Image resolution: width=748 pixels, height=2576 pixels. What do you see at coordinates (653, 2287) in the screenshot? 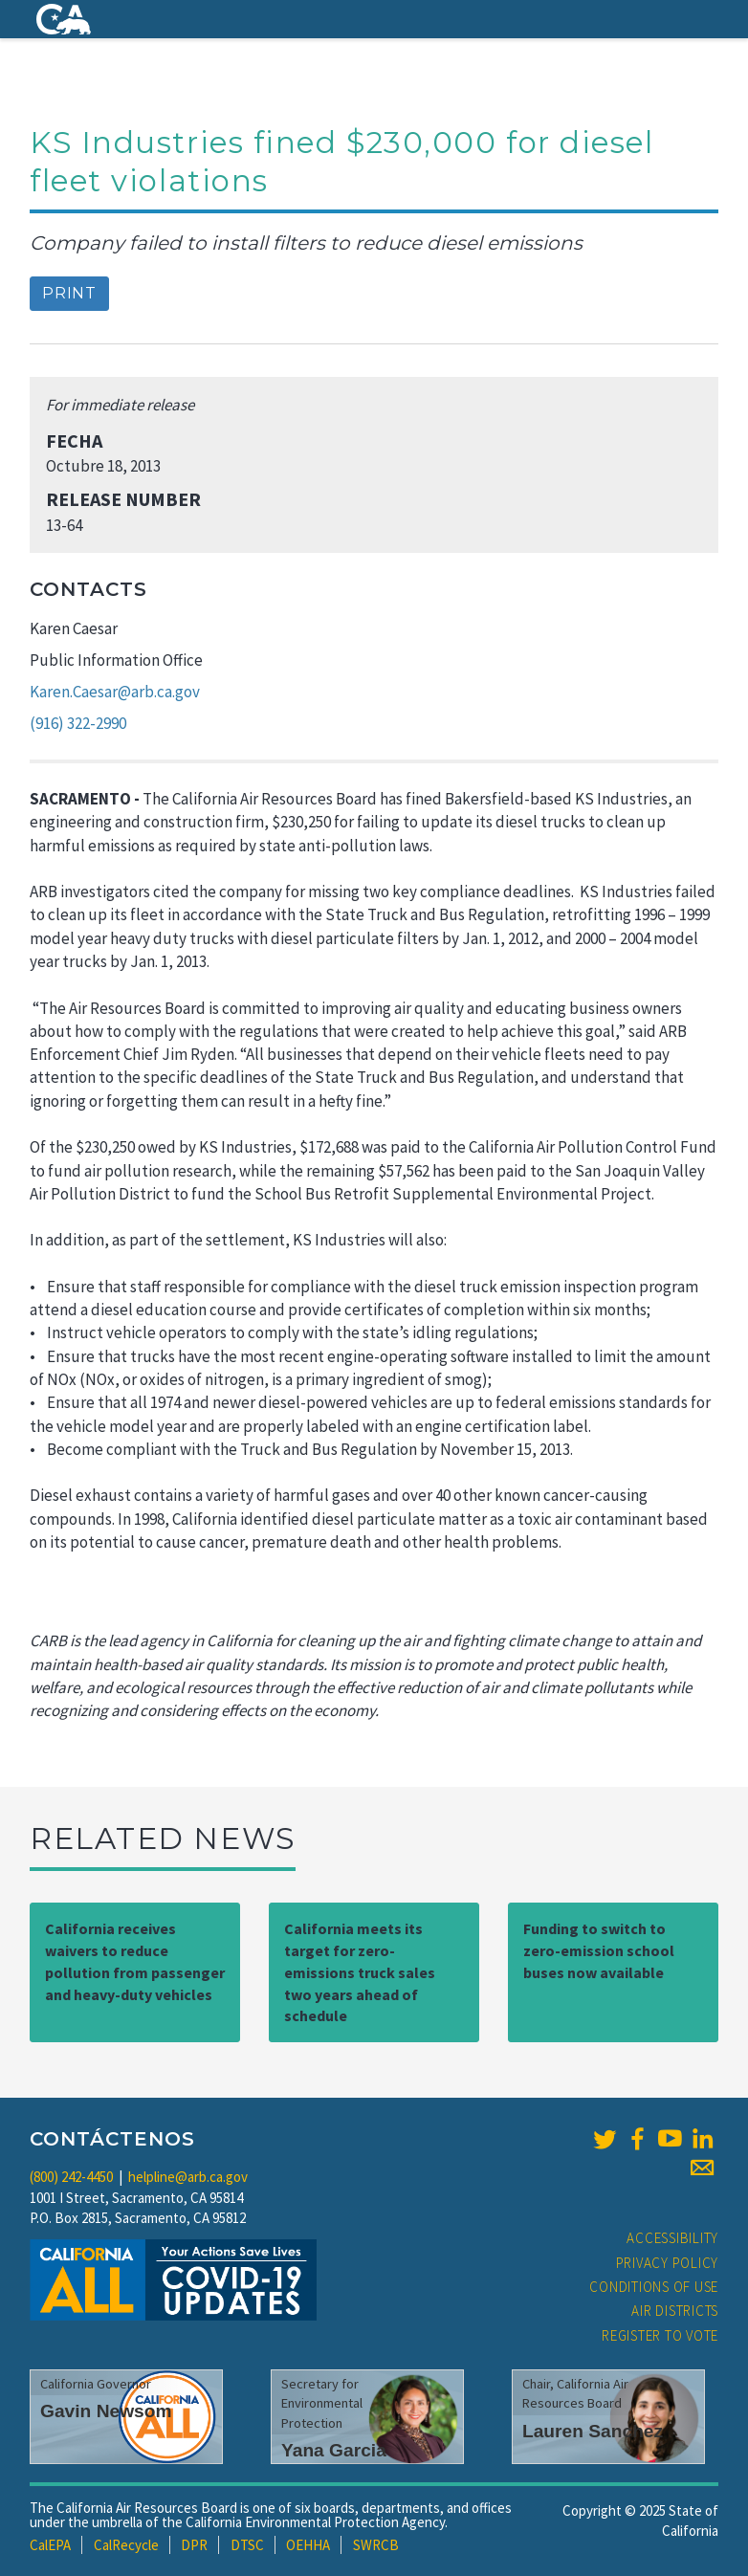
I see `Conditions of Use` at bounding box center [653, 2287].